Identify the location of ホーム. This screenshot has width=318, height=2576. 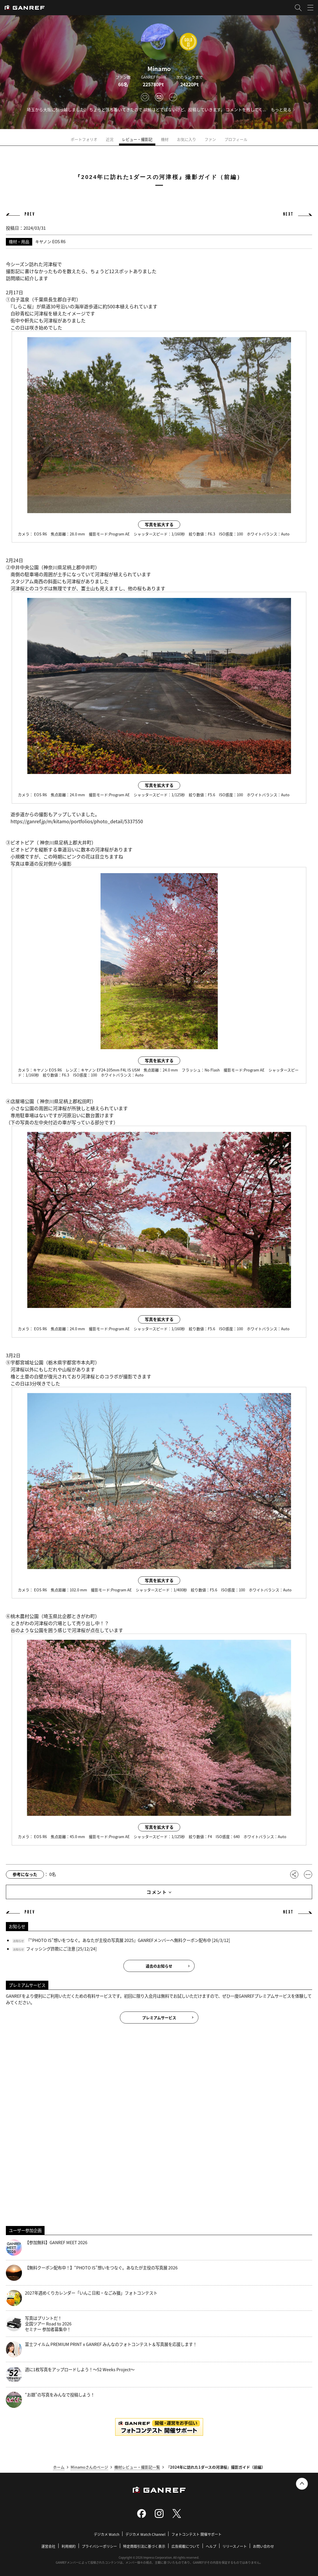
(58, 2467).